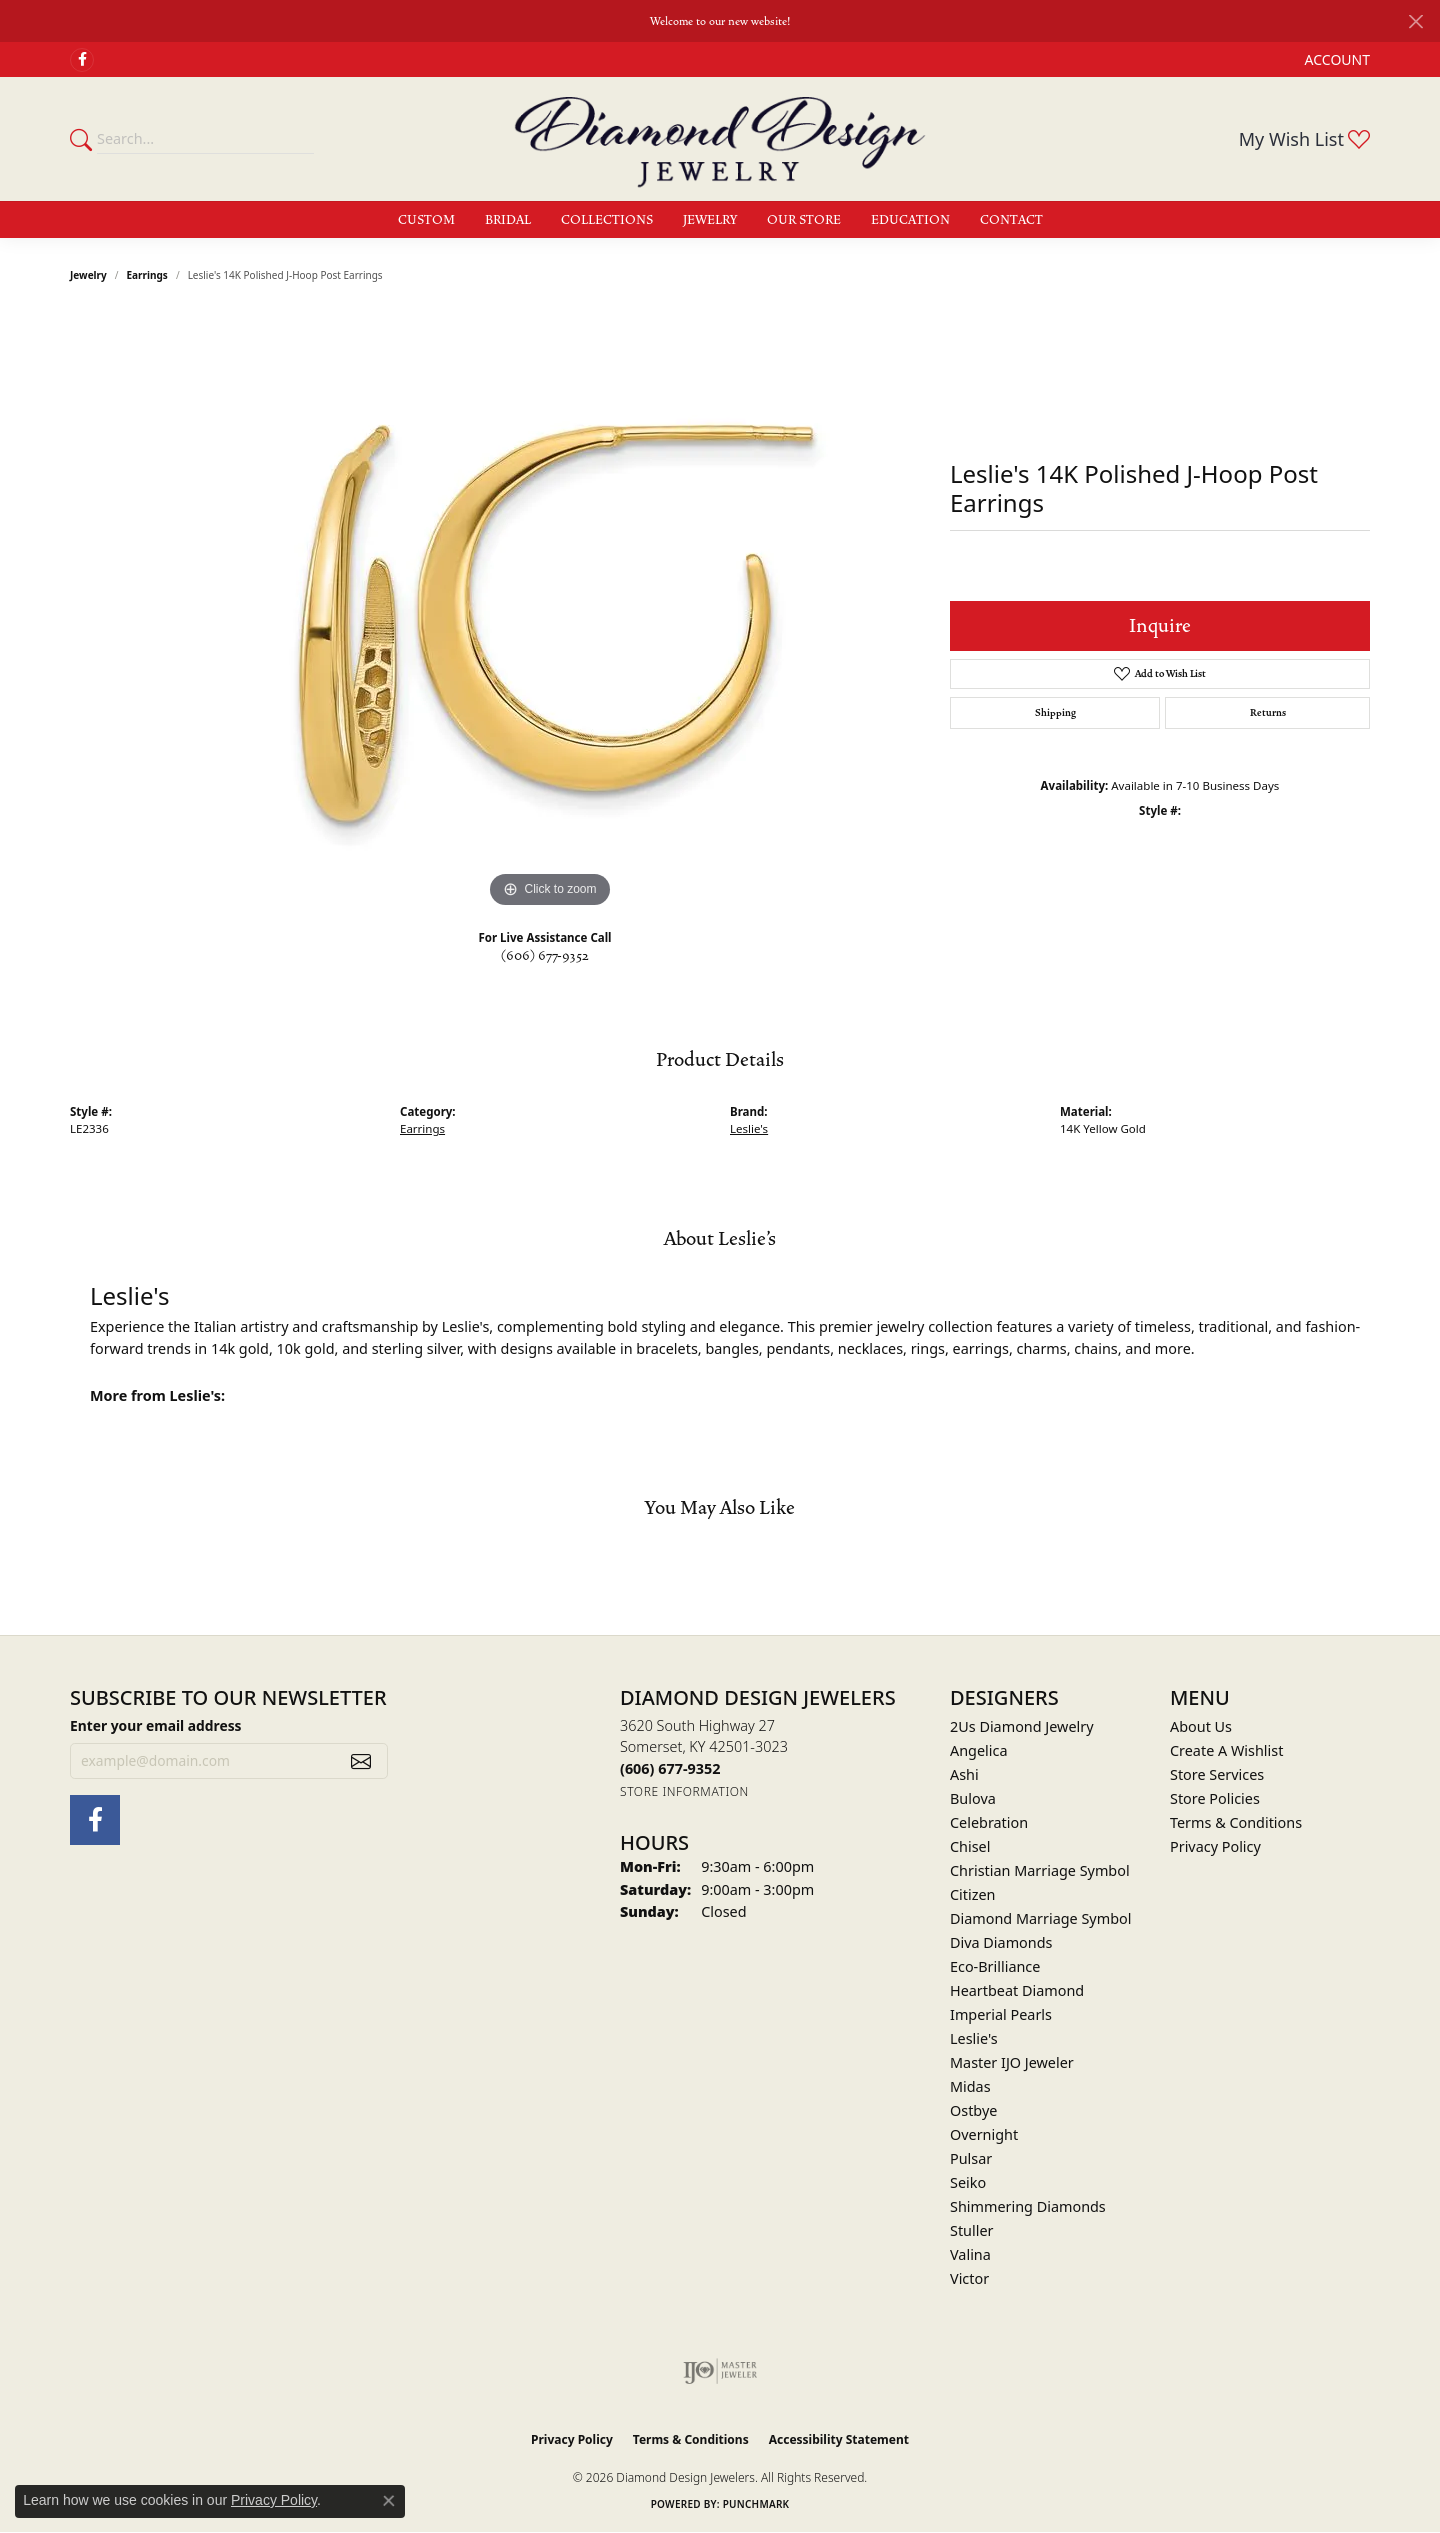 The width and height of the screenshot is (1440, 2533). Describe the element at coordinates (910, 220) in the screenshot. I see `Education [button]` at that location.